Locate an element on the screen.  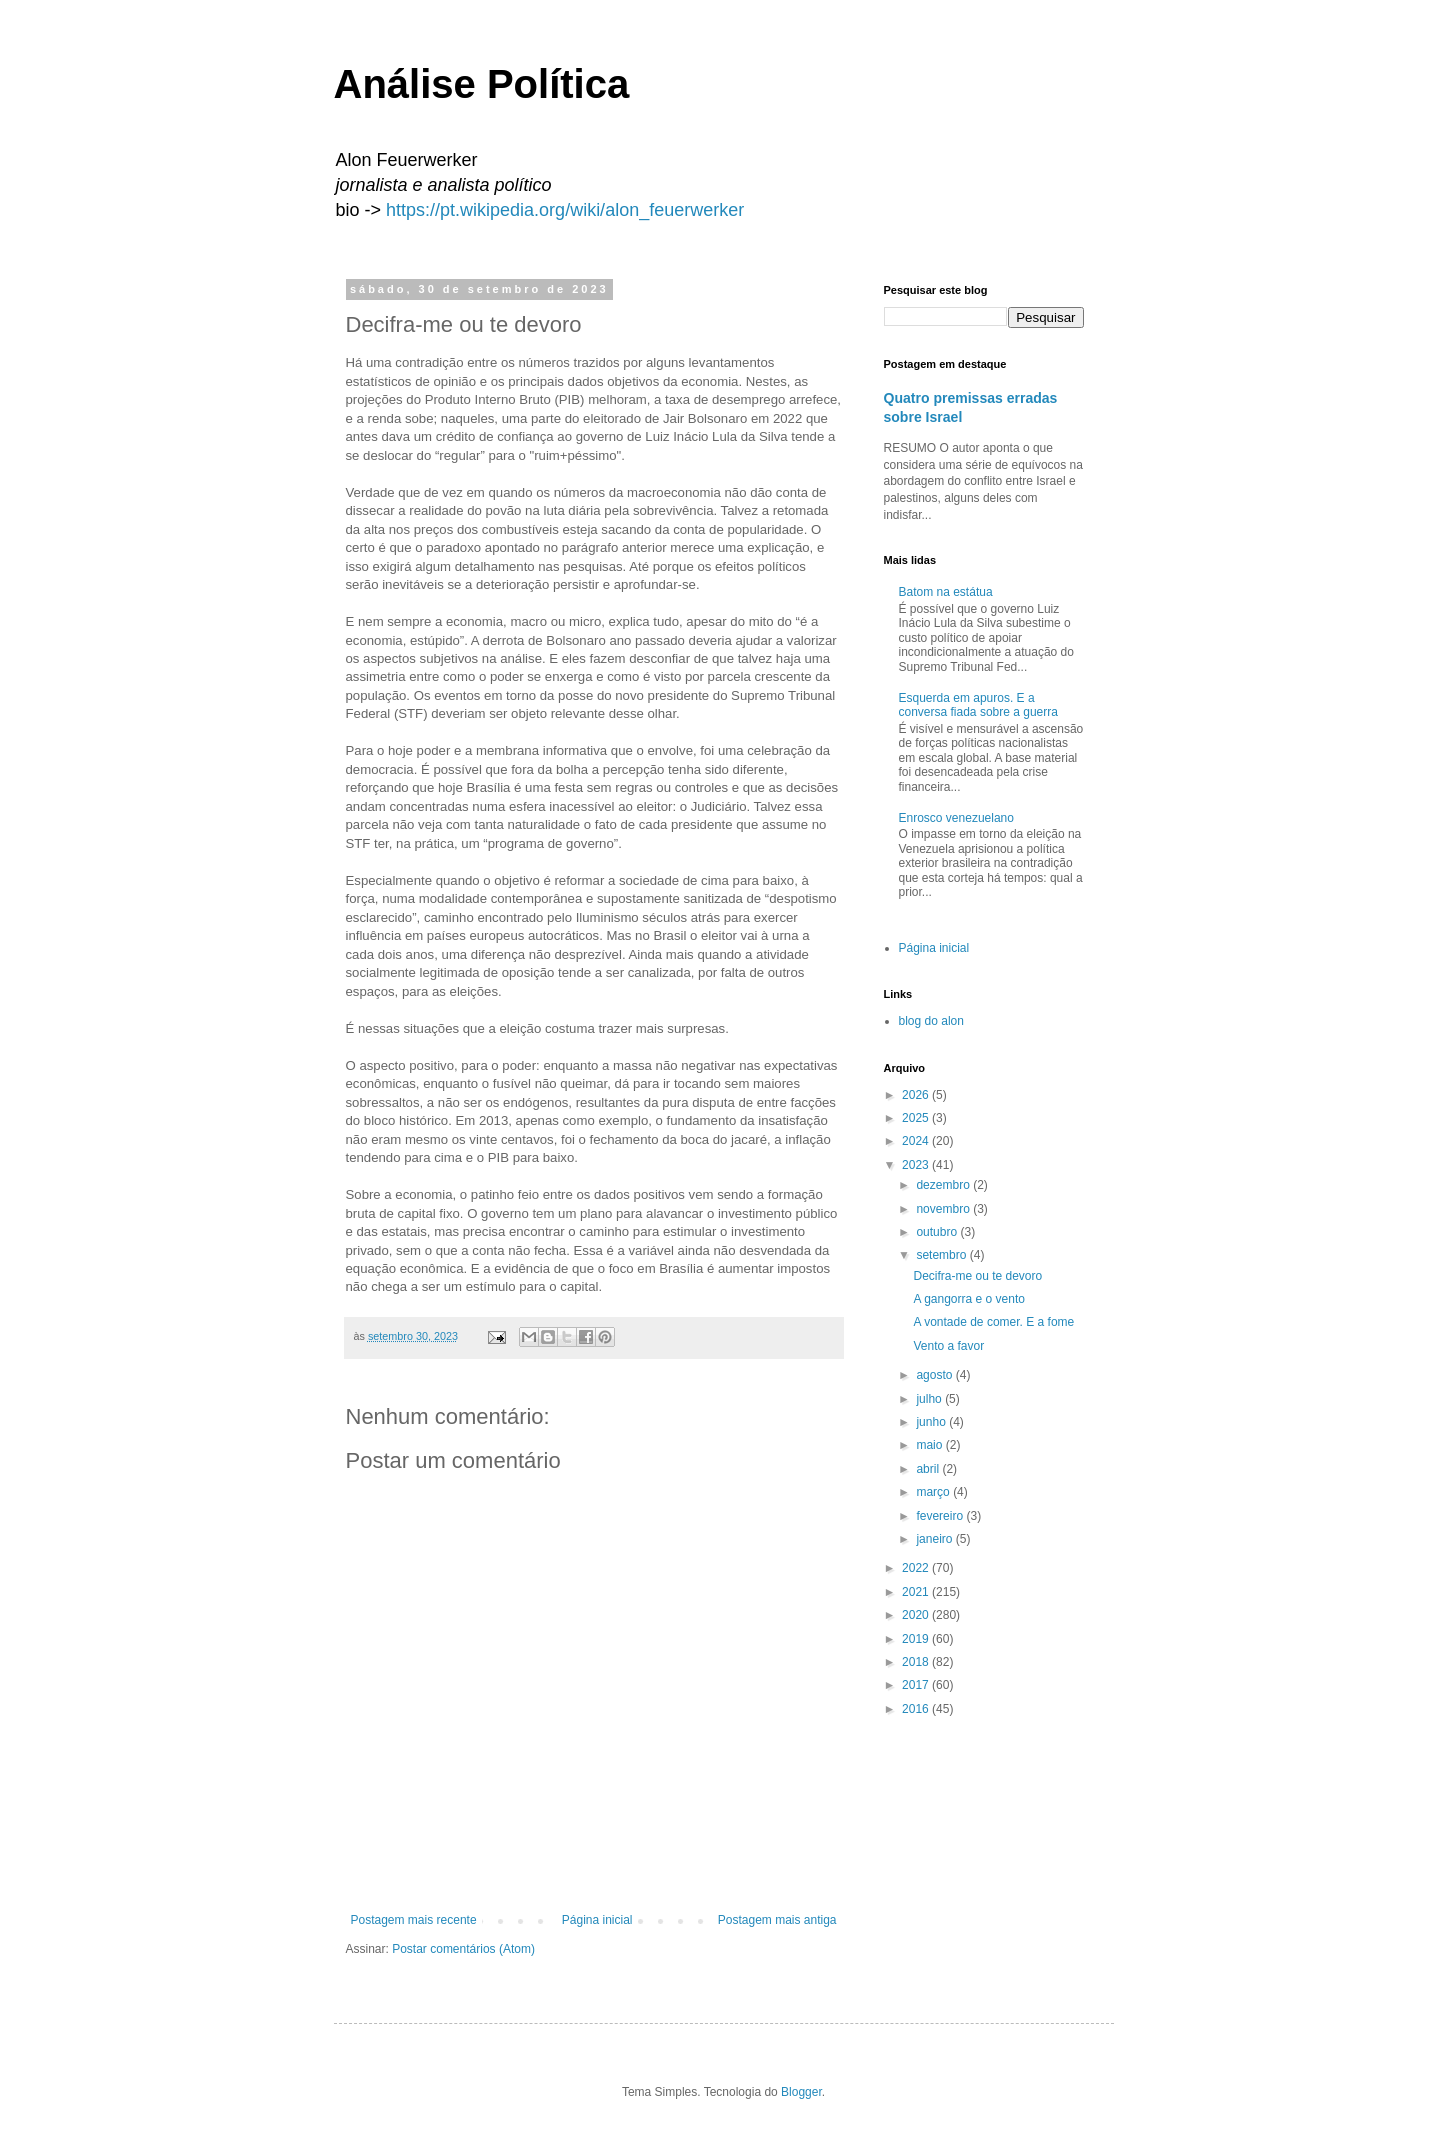
Vento a favor is located at coordinates (948, 1346).